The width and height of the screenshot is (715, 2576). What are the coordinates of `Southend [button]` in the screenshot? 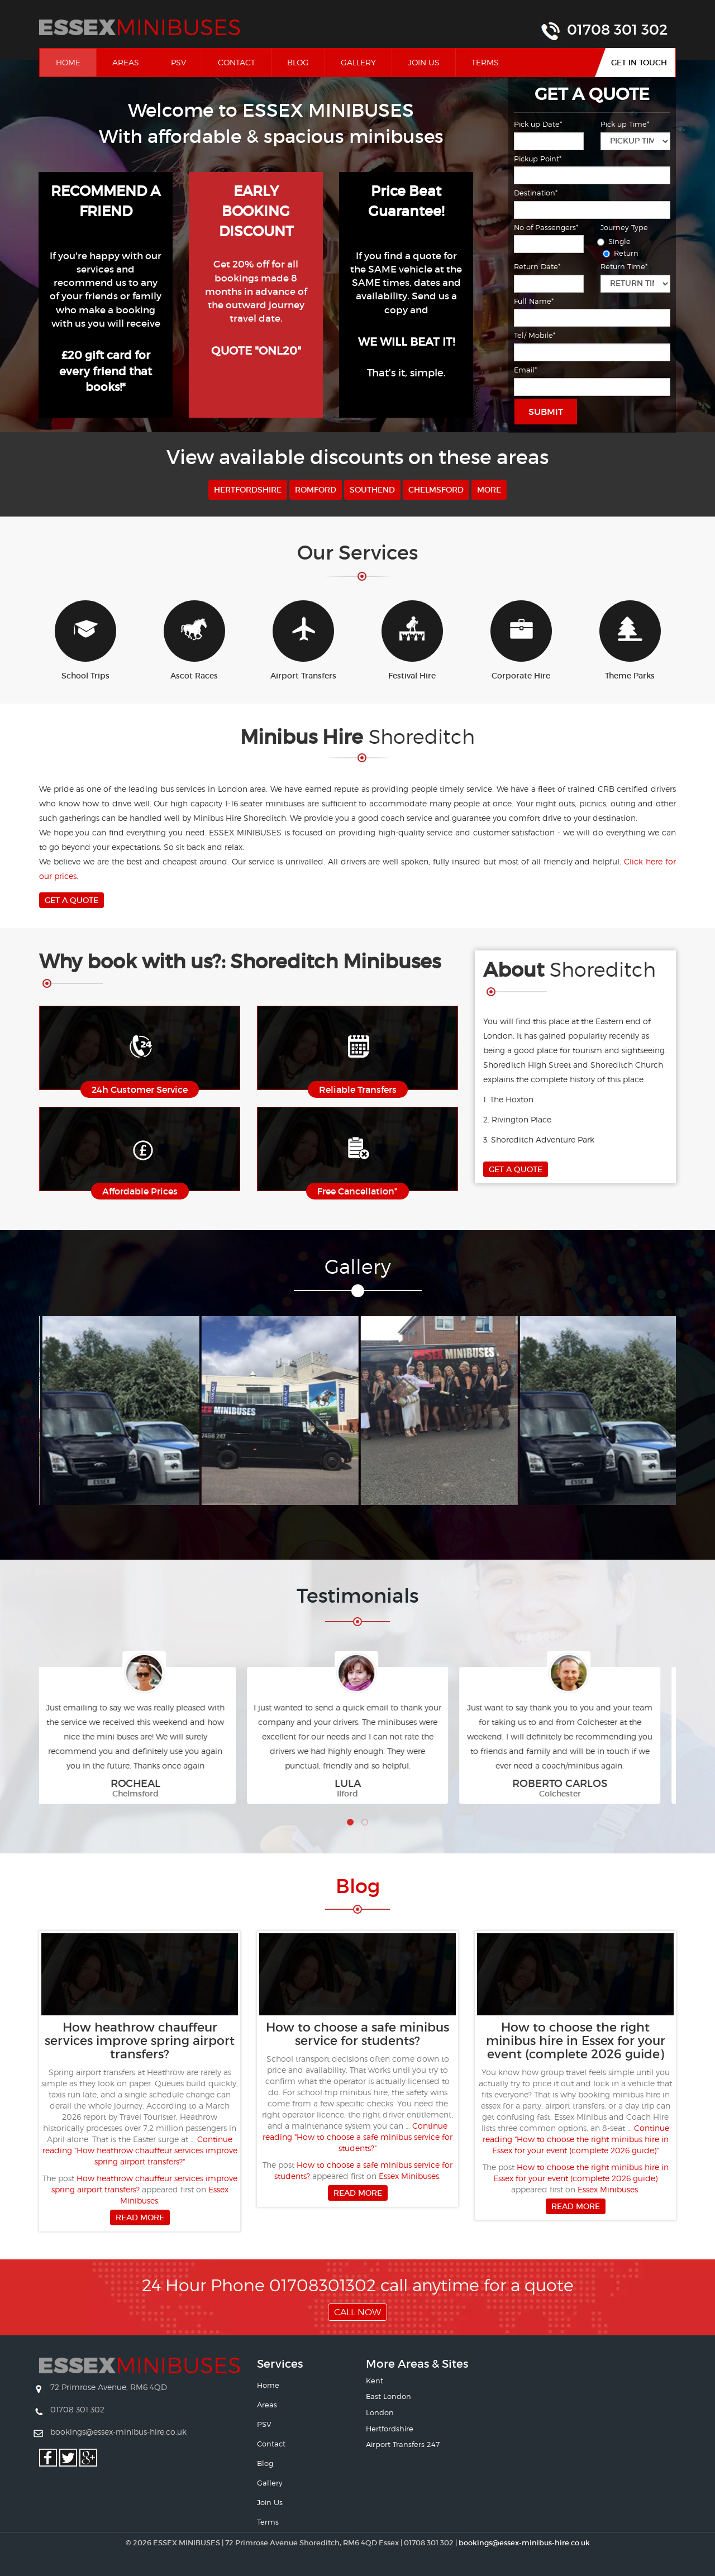 It's located at (372, 490).